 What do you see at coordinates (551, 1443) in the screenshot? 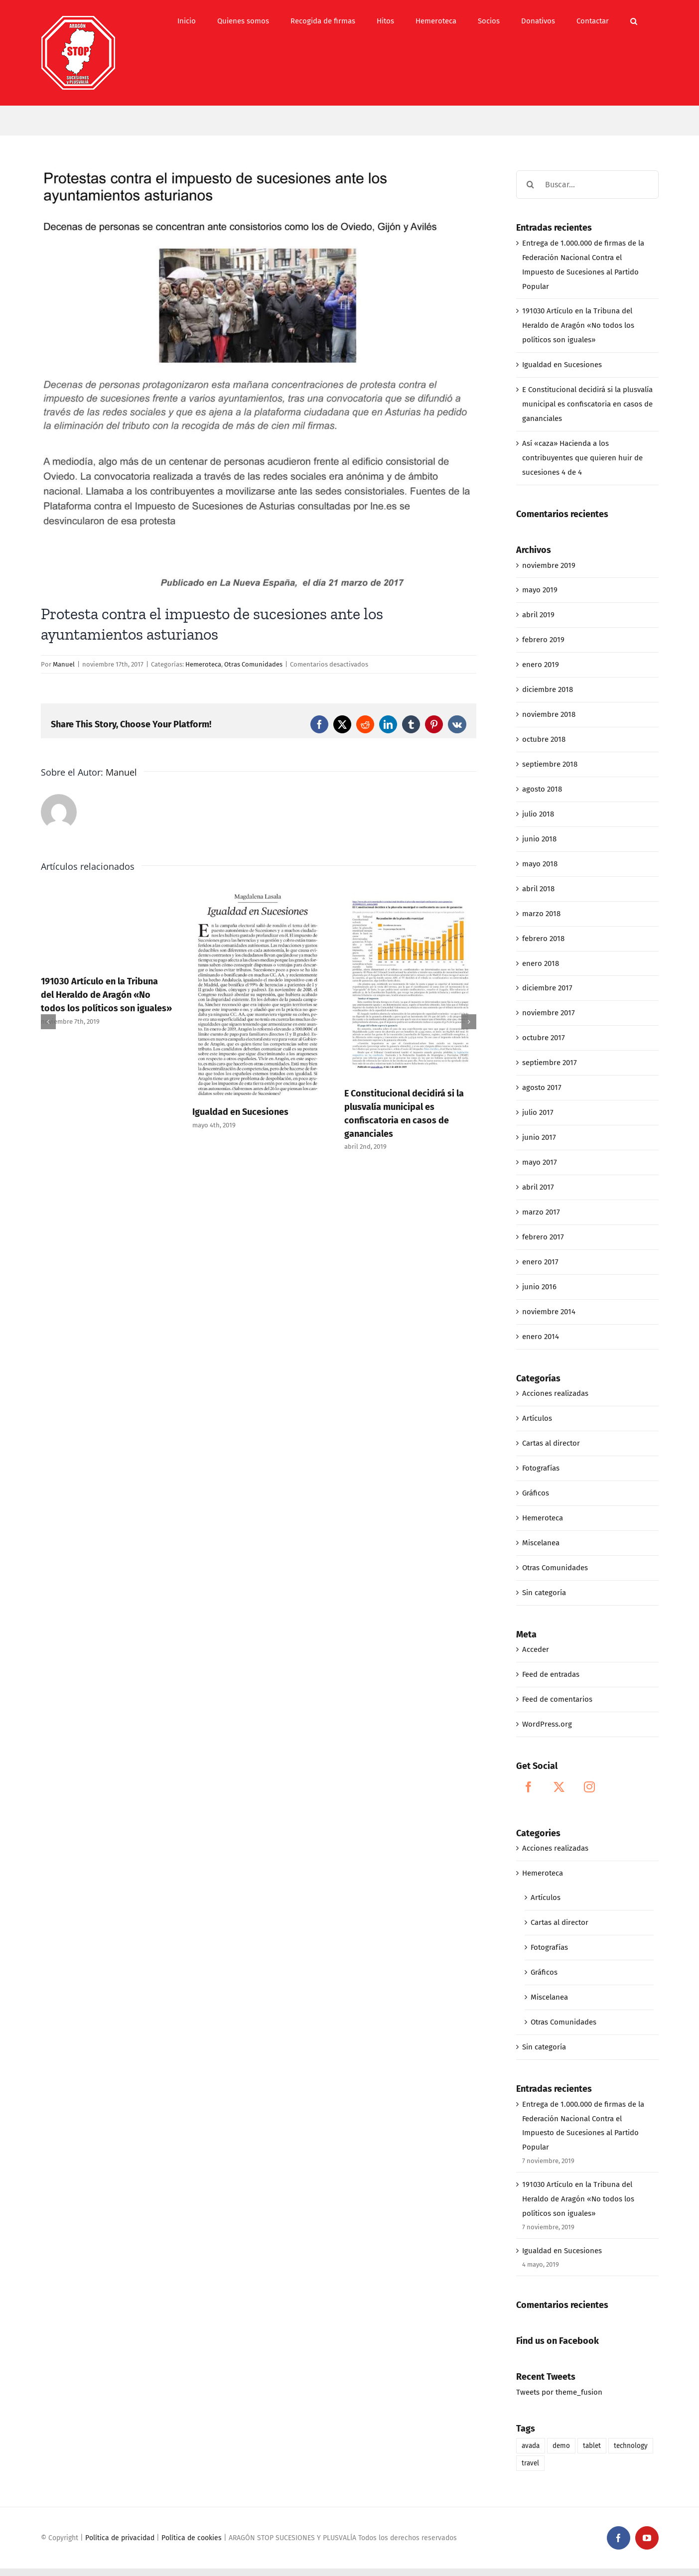
I see `Cartas al director` at bounding box center [551, 1443].